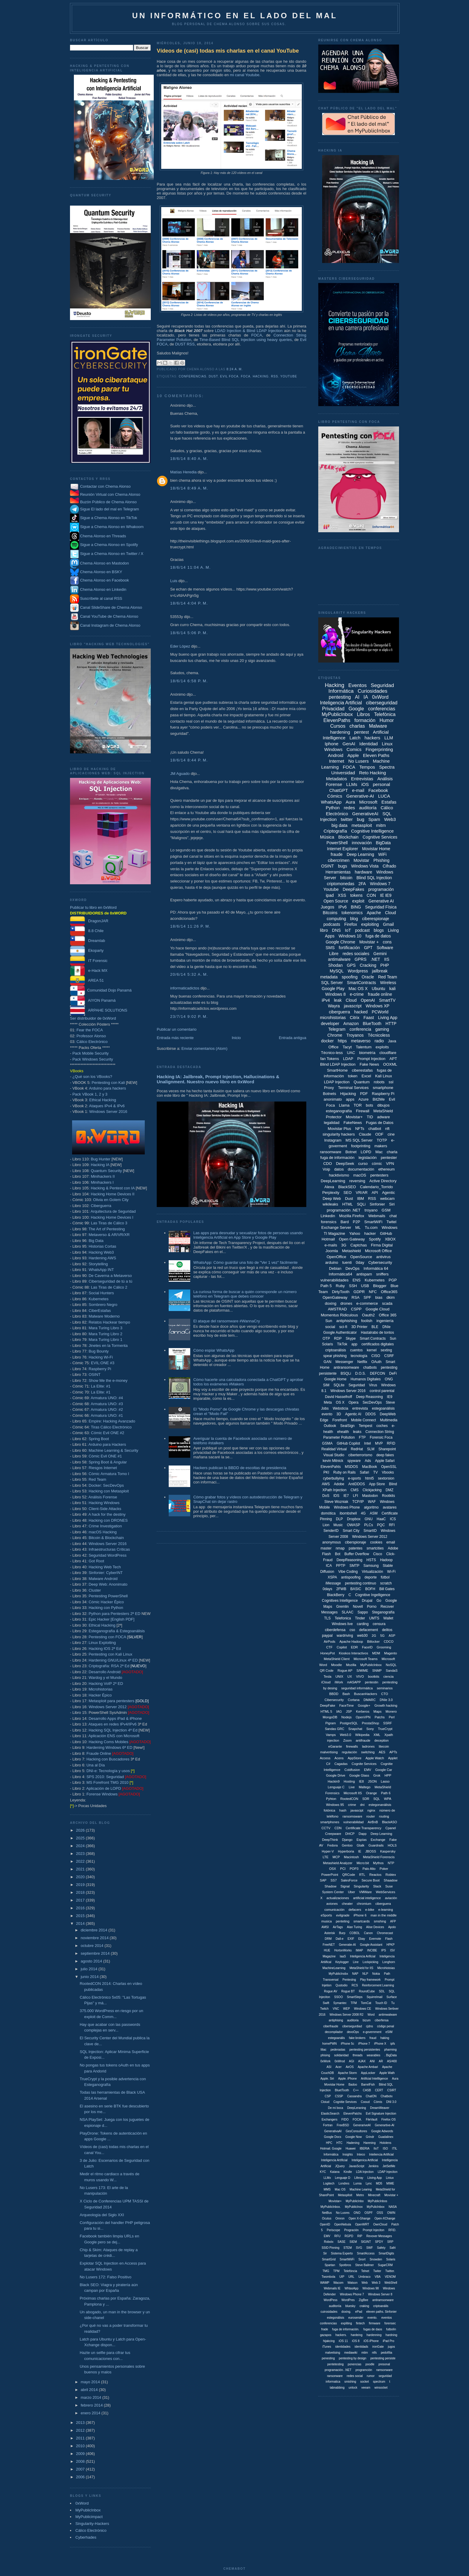 The image size is (469, 2576). Describe the element at coordinates (325, 1857) in the screenshot. I see `LTE` at that location.